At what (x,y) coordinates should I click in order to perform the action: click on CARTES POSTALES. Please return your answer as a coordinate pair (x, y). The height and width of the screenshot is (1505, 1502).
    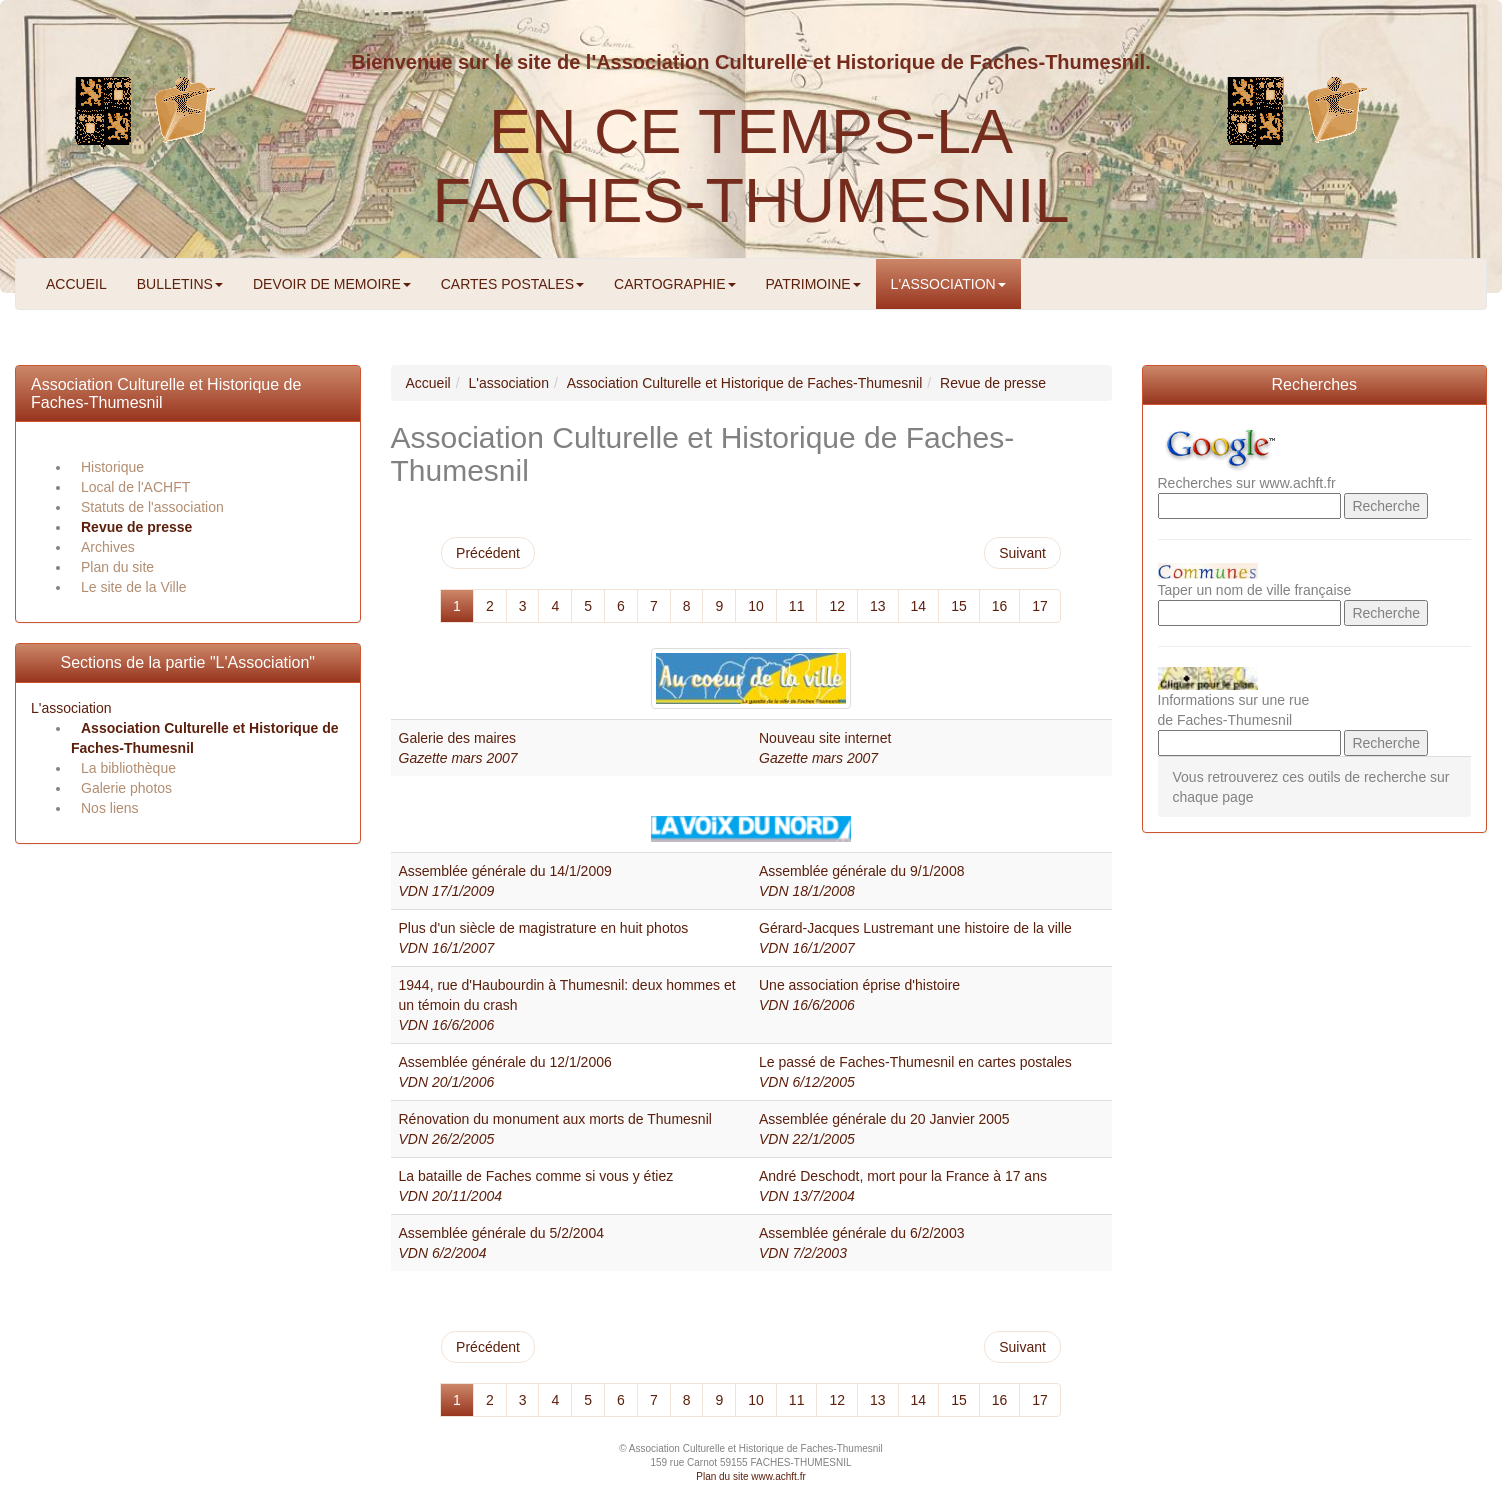
    Looking at the image, I should click on (512, 284).